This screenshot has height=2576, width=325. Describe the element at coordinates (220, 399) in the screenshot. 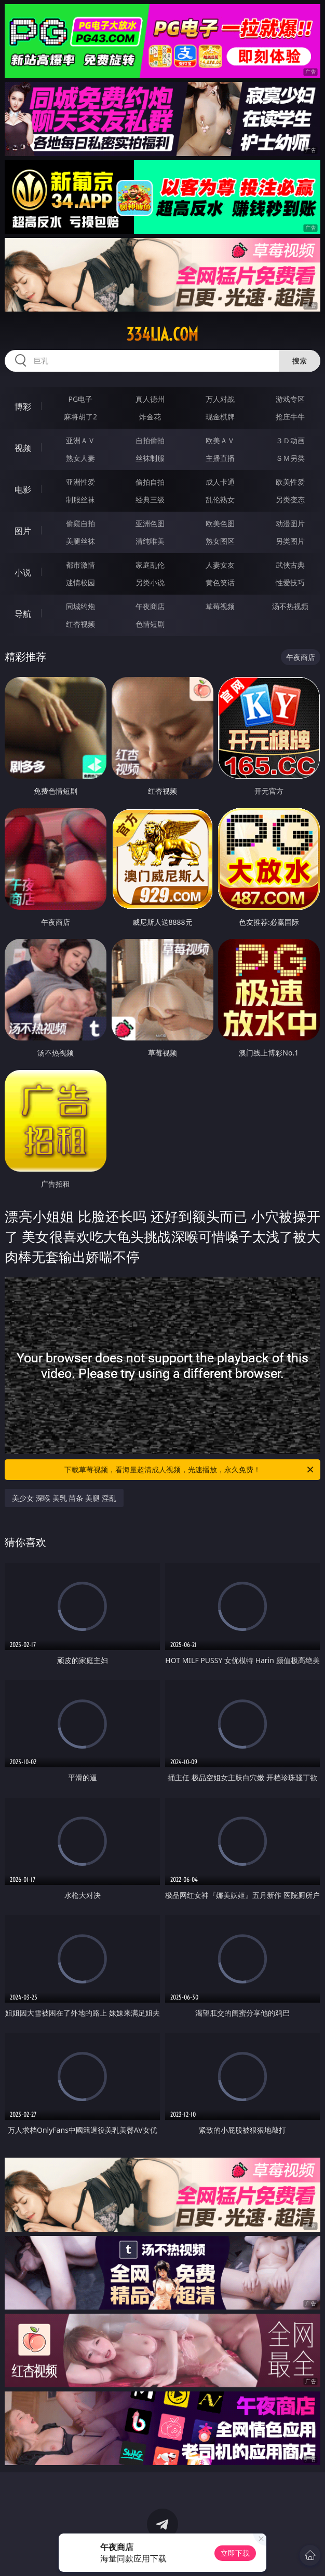

I see `万人对战` at that location.